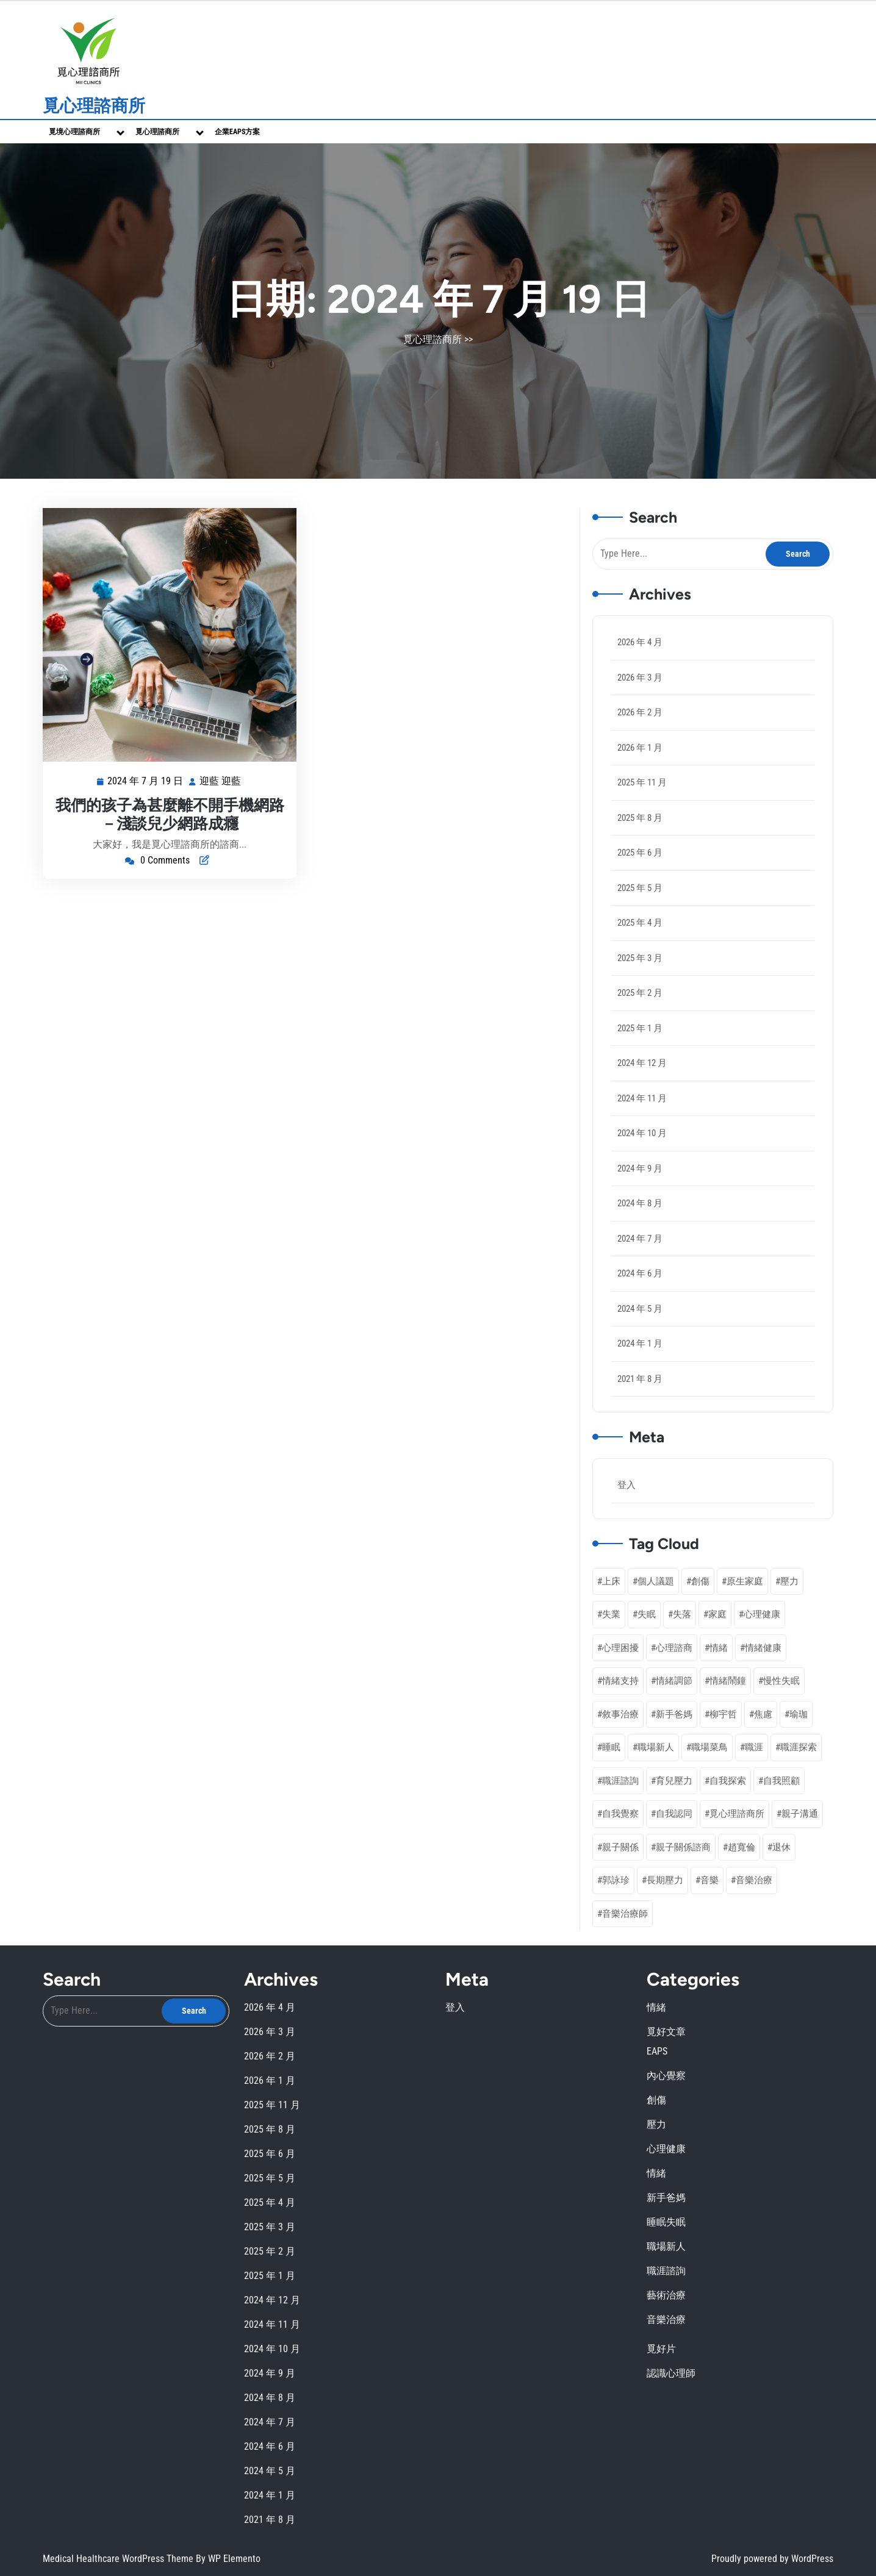 This screenshot has width=876, height=2576. I want to click on 失眠 [失眠 (2 個項目)], so click(646, 1614).